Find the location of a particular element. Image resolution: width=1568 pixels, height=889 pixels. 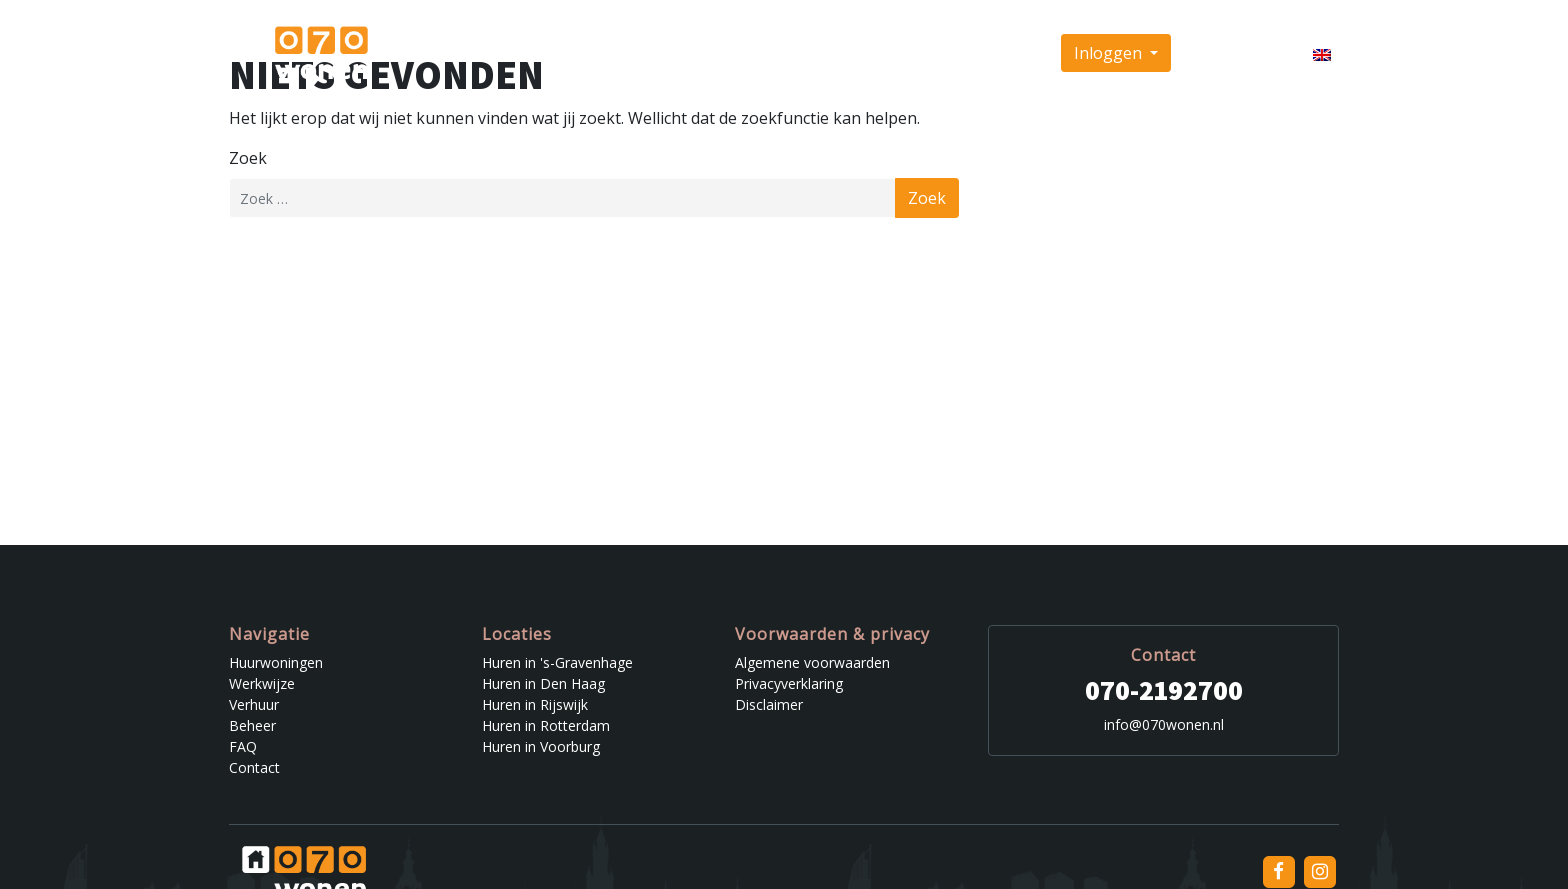

Huren in Den Haag is located at coordinates (543, 683).